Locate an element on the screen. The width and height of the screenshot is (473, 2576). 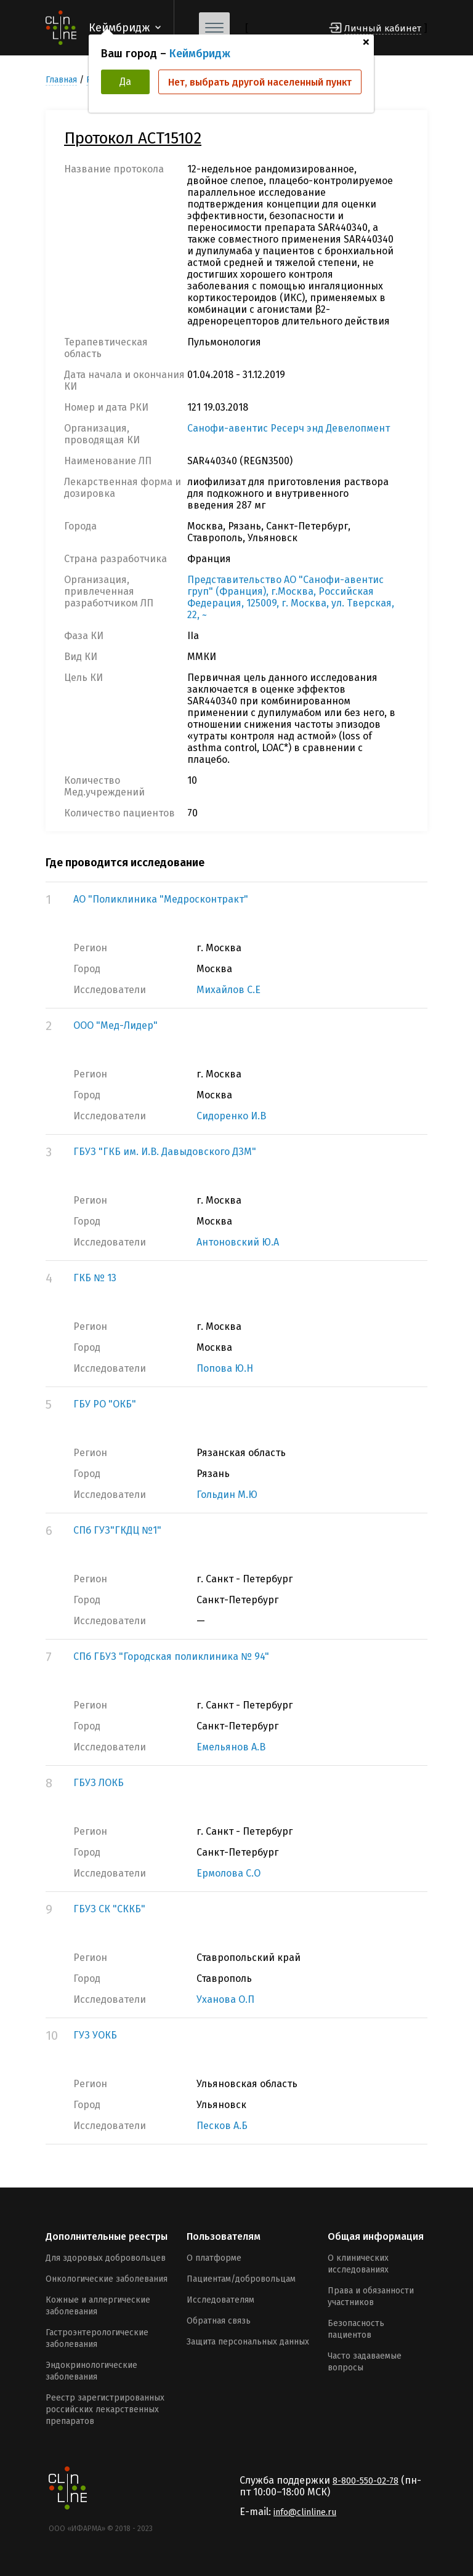
Защита персональных данных is located at coordinates (248, 2342).